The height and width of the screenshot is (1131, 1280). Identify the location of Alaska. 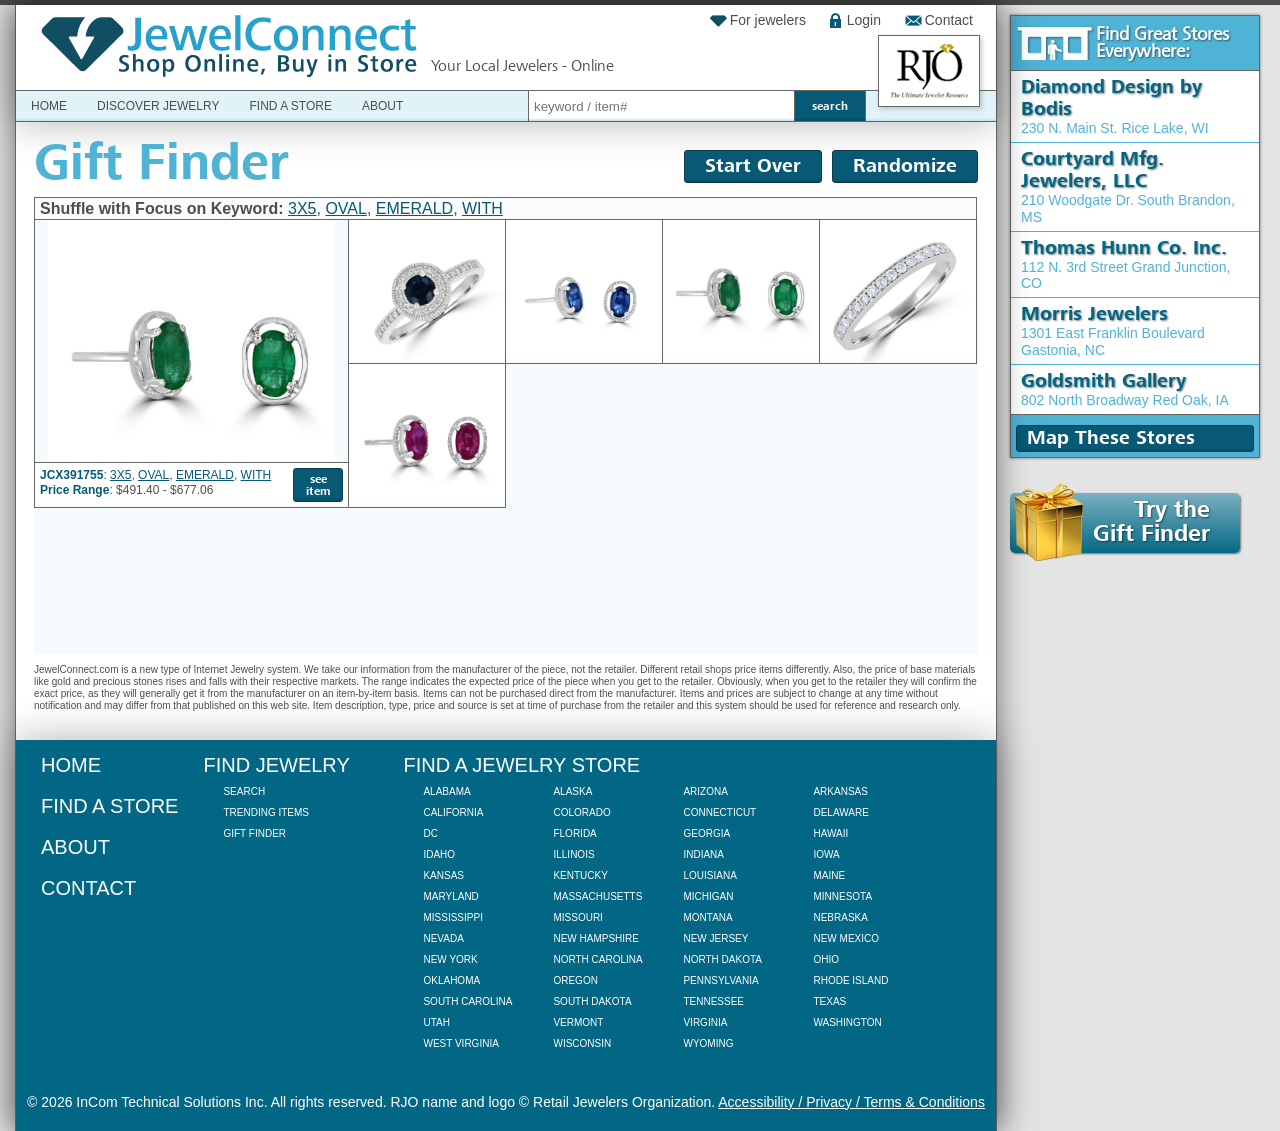
(572, 791).